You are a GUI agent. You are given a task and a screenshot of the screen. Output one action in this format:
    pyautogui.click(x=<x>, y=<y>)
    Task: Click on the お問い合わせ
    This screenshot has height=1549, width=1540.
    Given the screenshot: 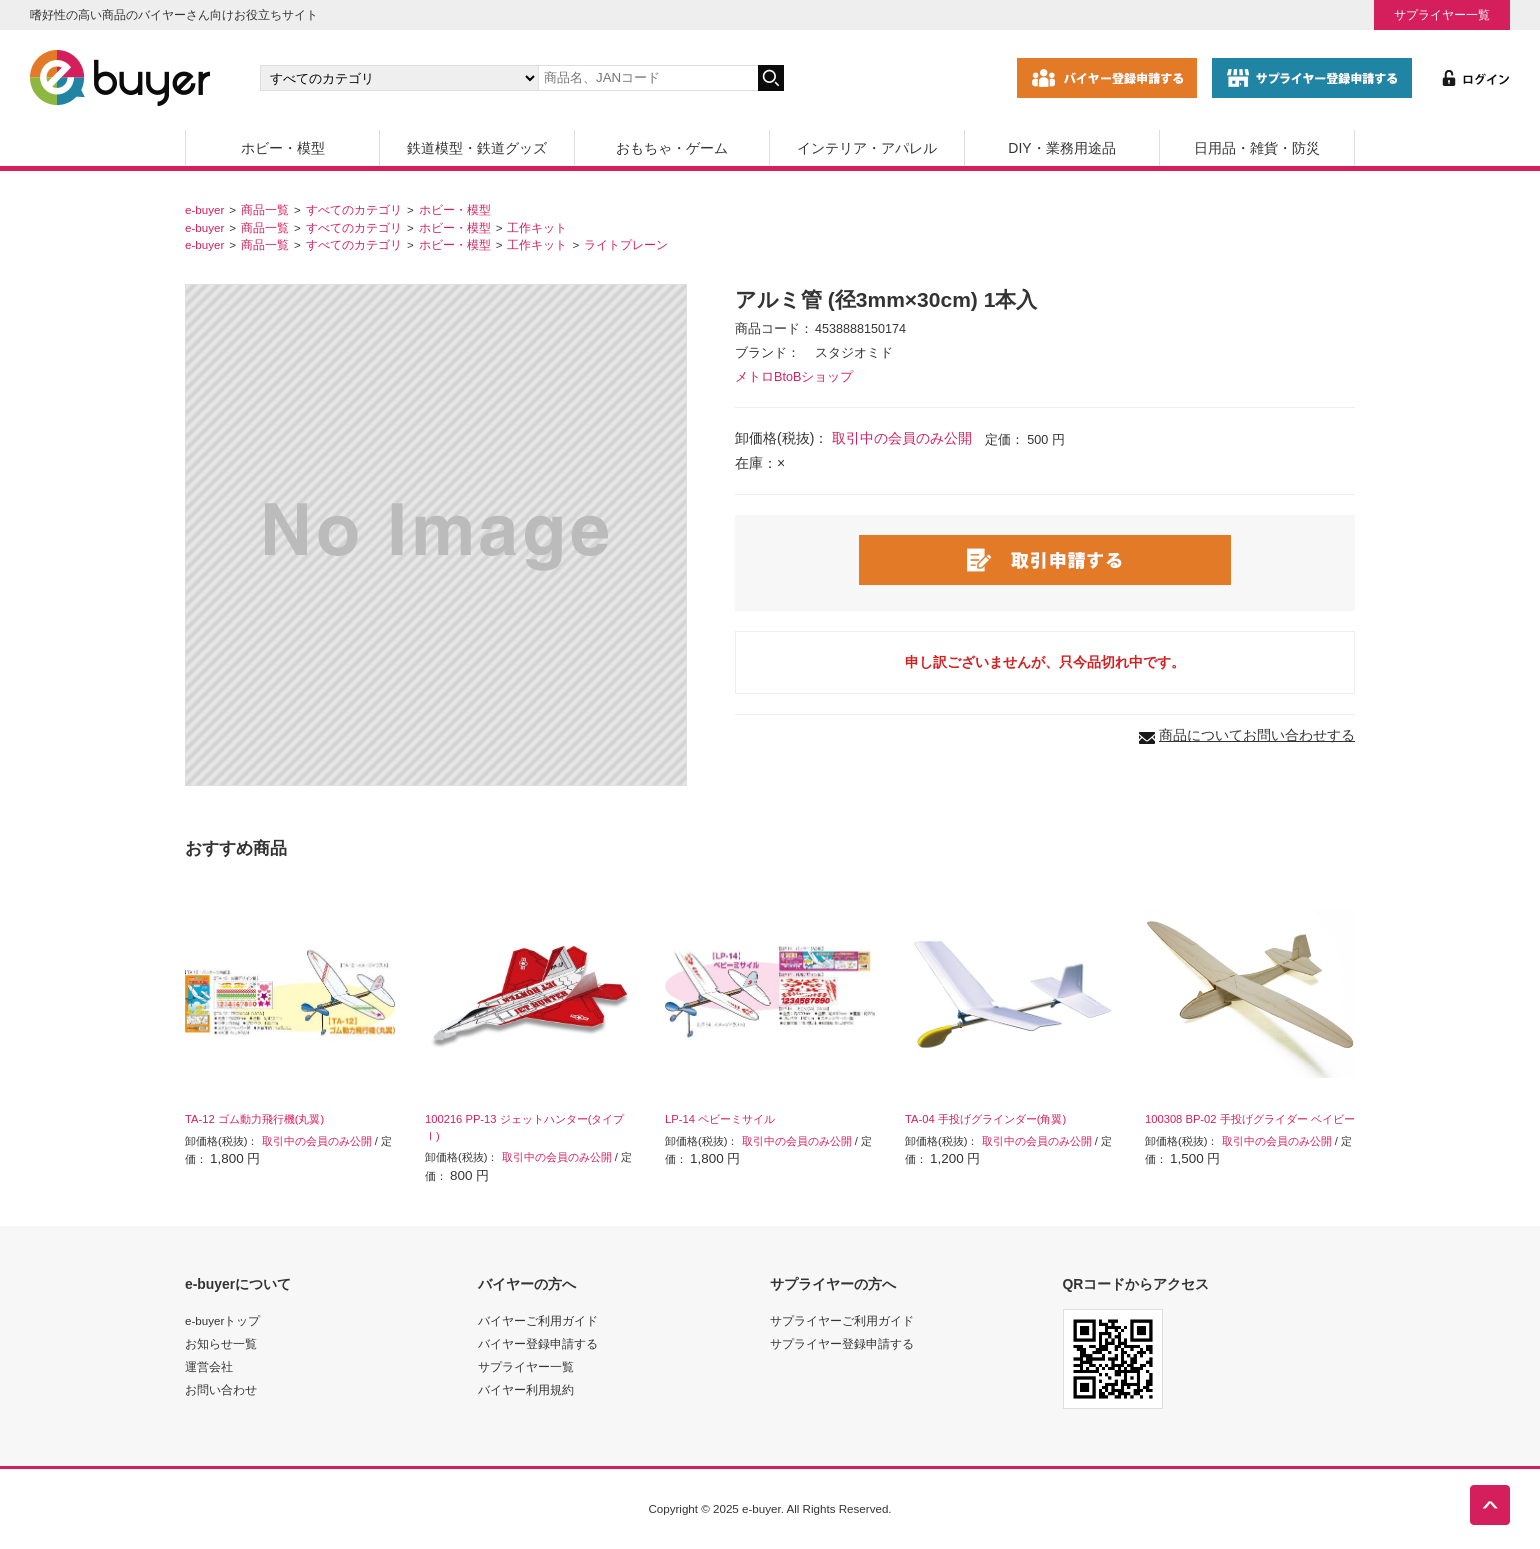 What is the action you would take?
    pyautogui.click(x=221, y=1389)
    